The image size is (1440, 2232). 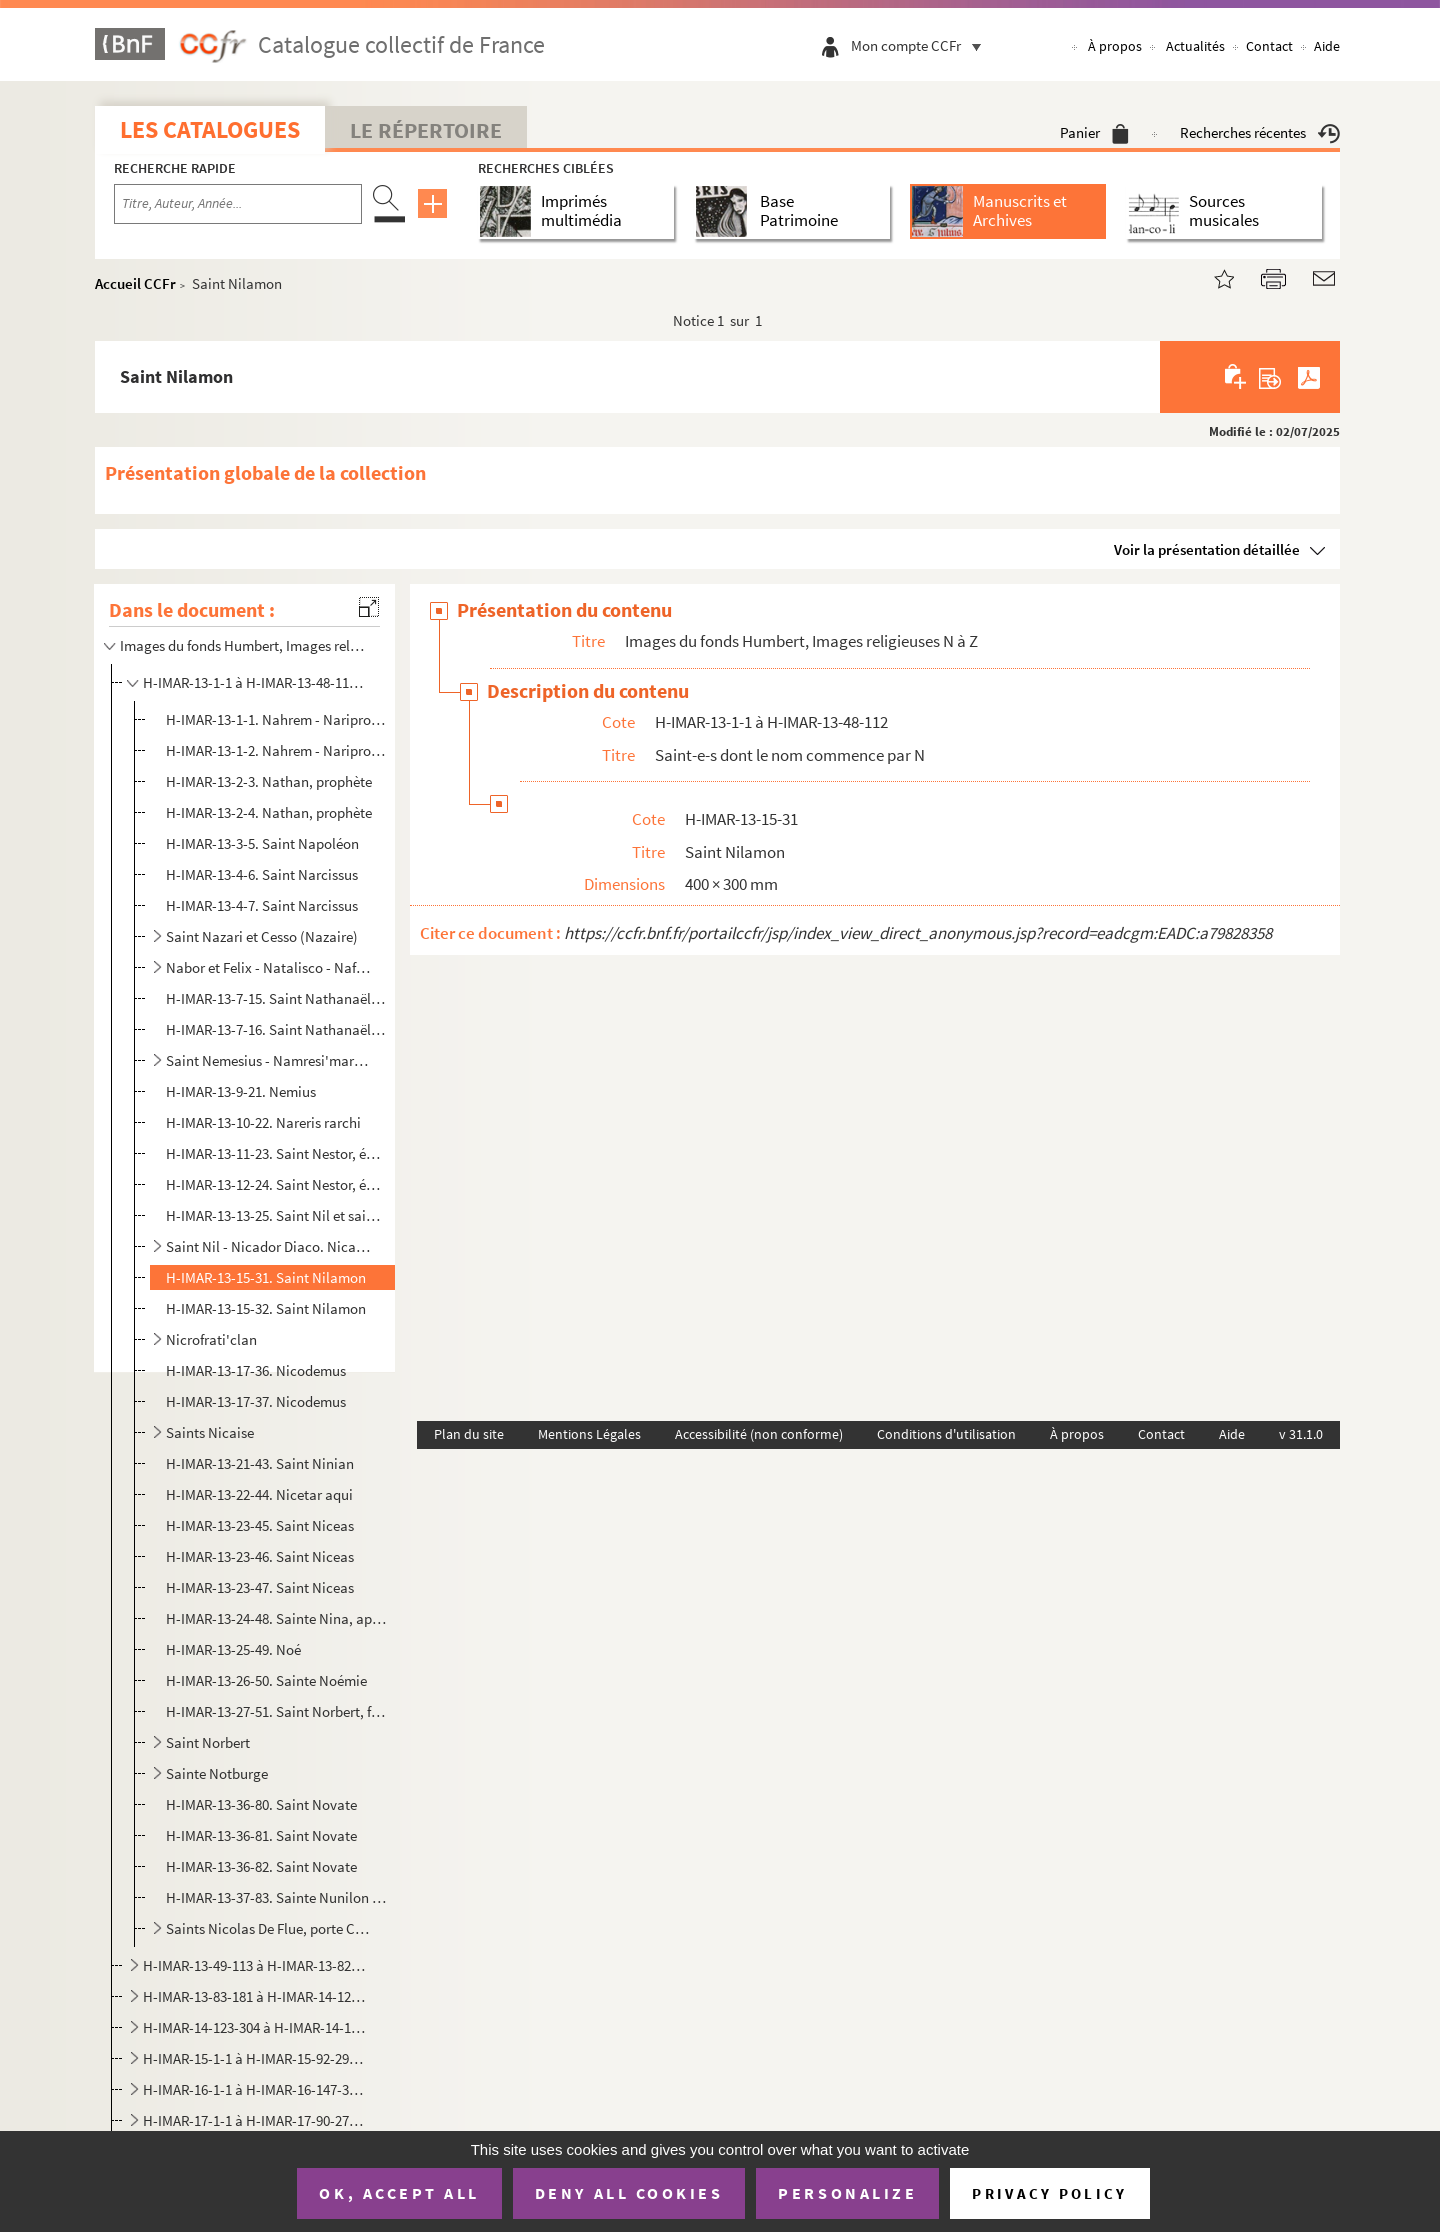 I want to click on H-IMAR-14-123-304 à H-IMAR-14-133-330. Saint-e-s dont le nom commence par Q, so click(x=255, y=2027).